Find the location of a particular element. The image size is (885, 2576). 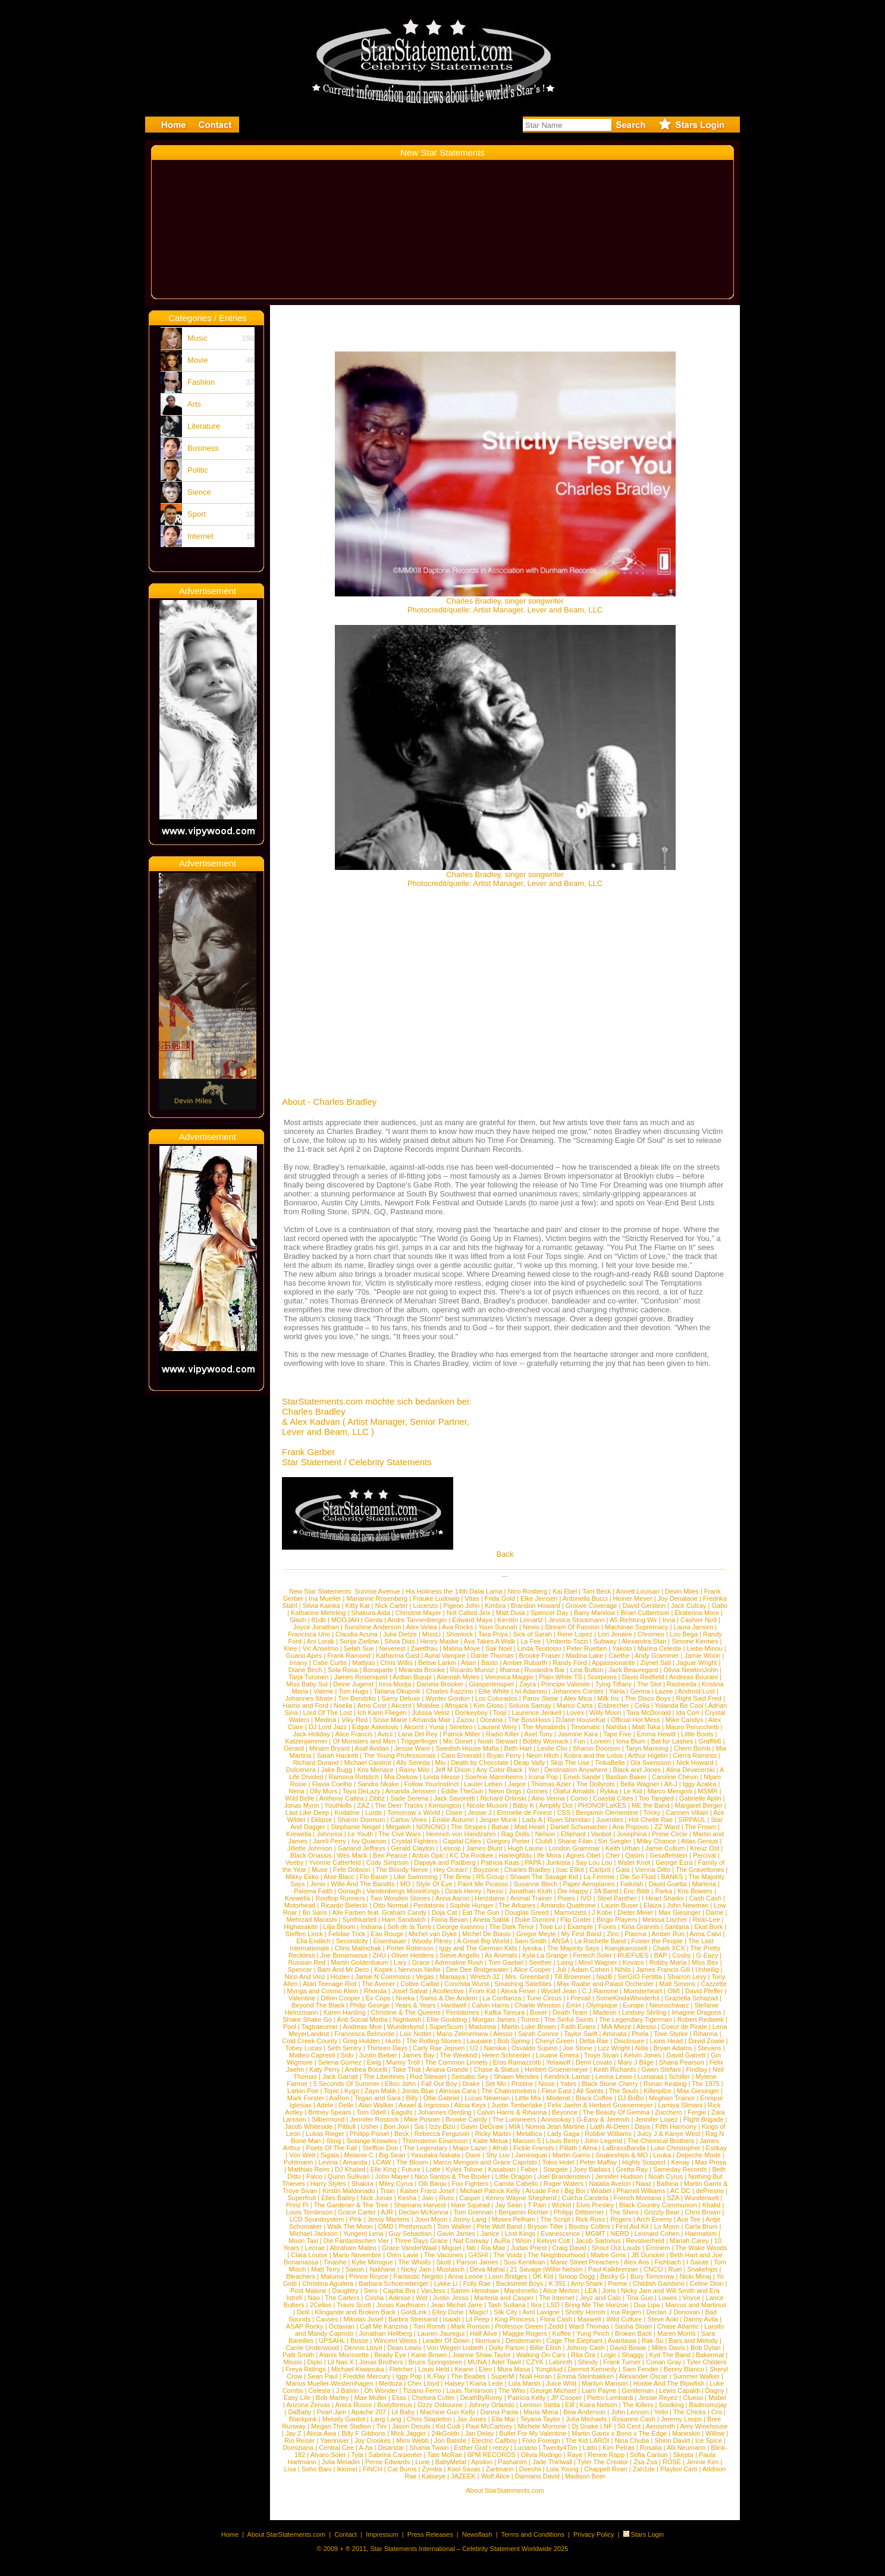

VanJess is located at coordinates (432, 2290).